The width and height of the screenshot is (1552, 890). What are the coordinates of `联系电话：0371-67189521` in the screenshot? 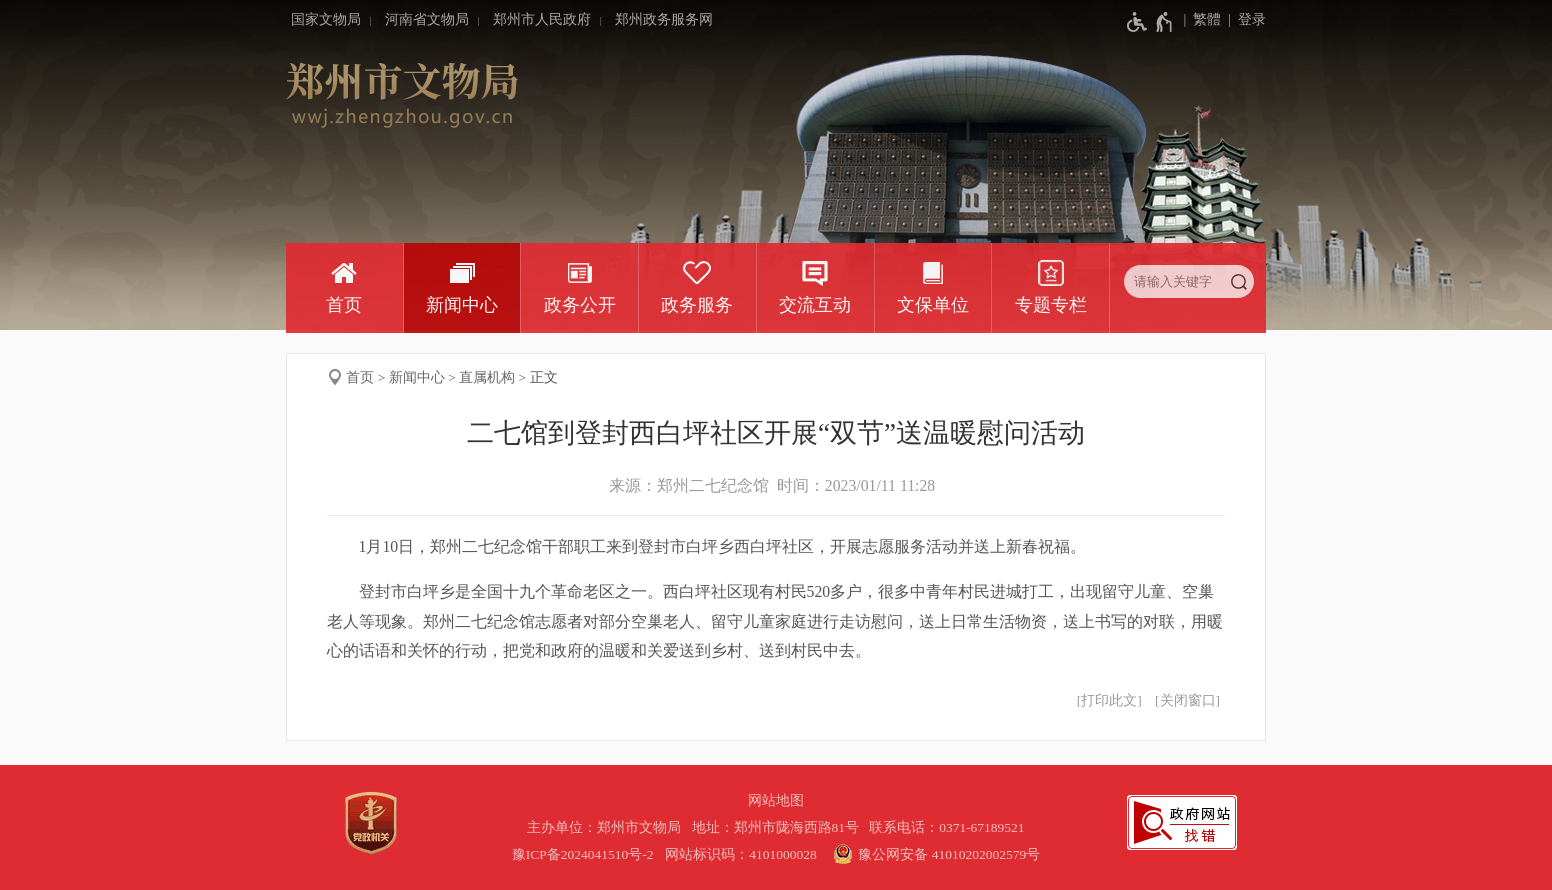 It's located at (947, 827).